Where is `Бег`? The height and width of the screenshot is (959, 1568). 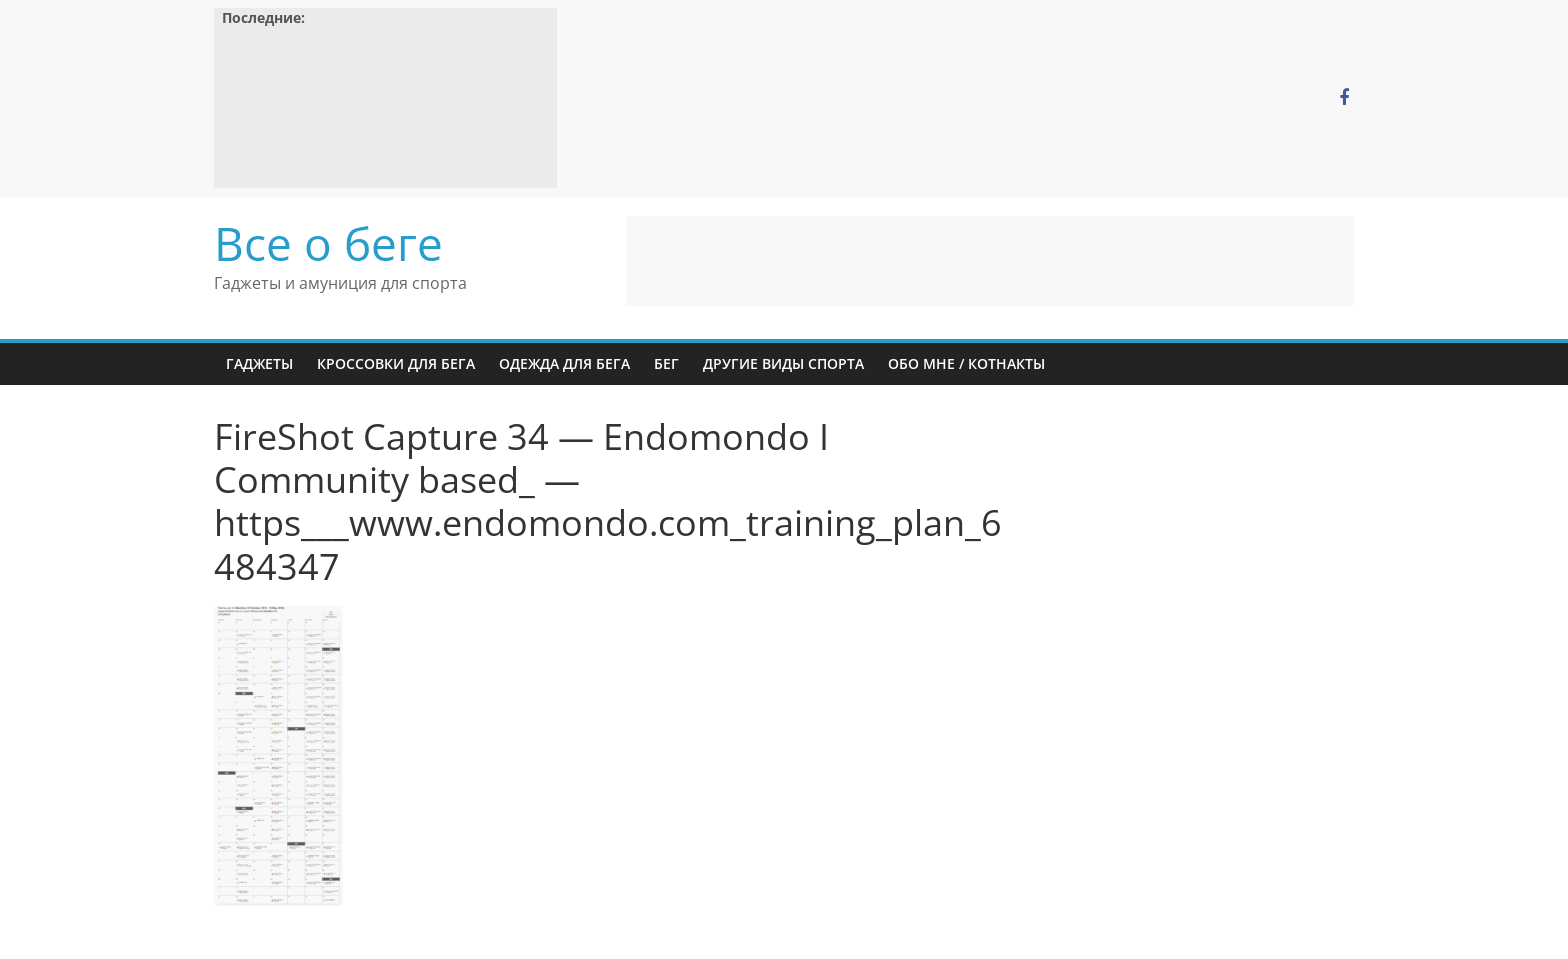 Бег is located at coordinates (666, 363).